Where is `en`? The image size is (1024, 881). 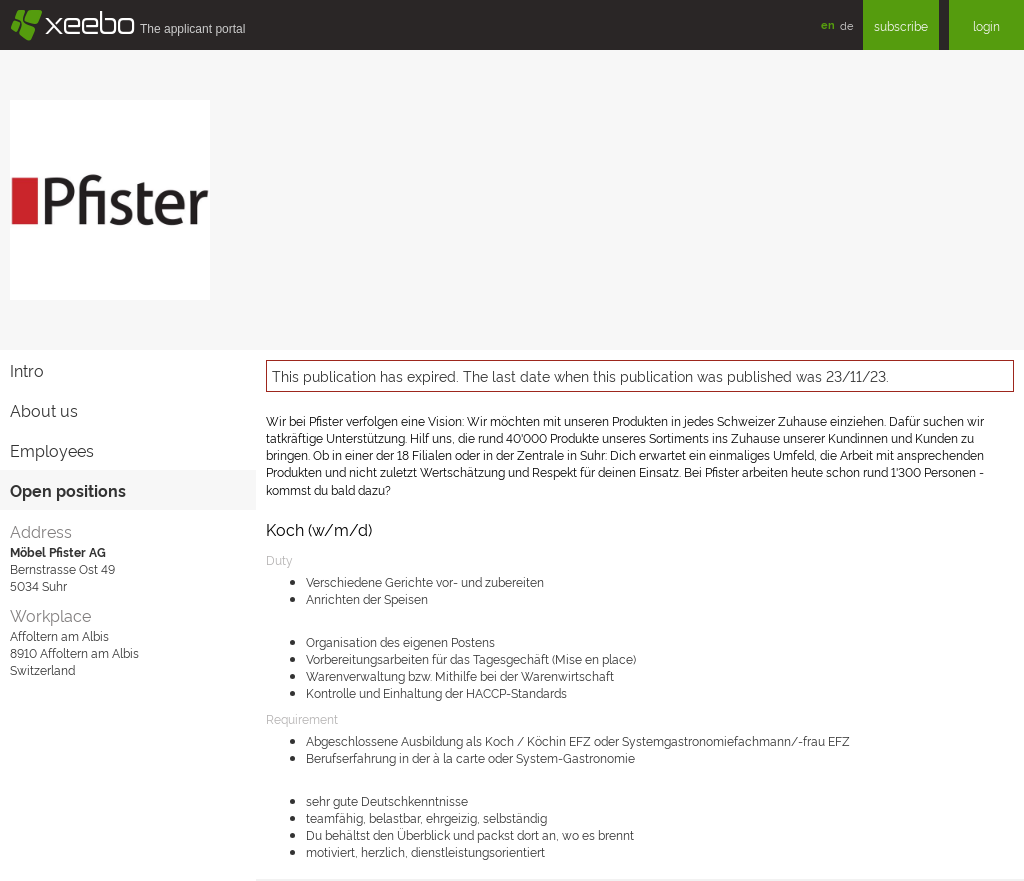
en is located at coordinates (828, 24).